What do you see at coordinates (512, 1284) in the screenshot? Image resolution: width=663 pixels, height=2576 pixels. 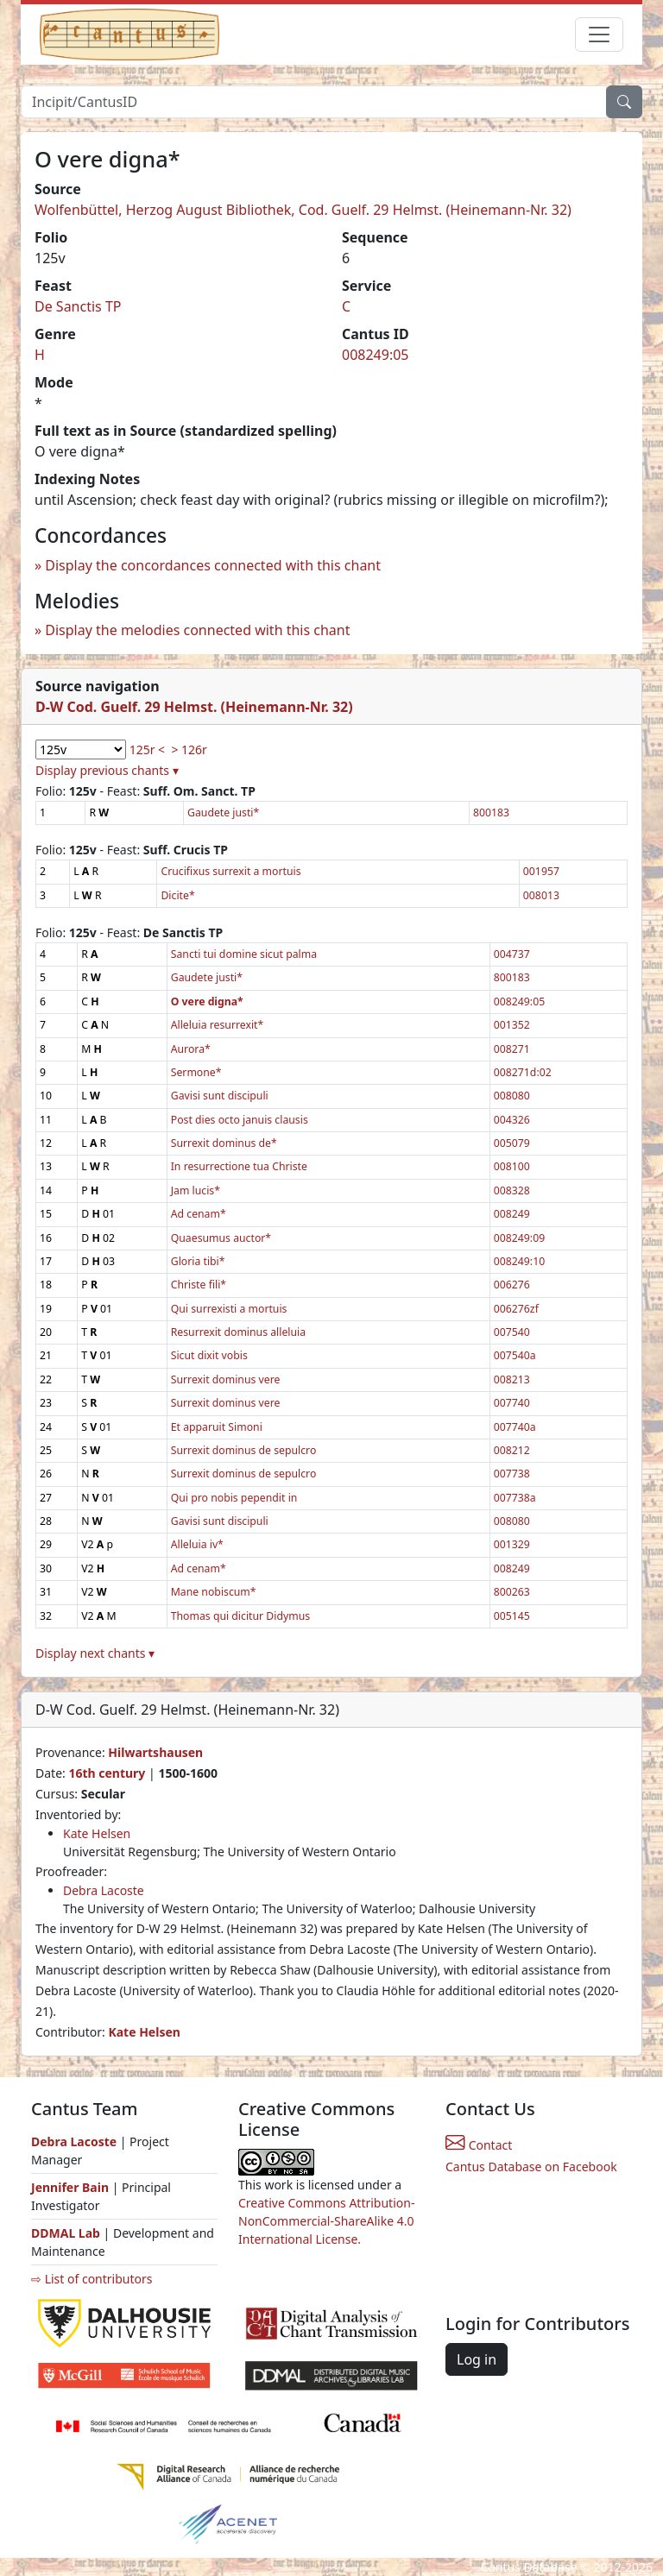 I see `006276` at bounding box center [512, 1284].